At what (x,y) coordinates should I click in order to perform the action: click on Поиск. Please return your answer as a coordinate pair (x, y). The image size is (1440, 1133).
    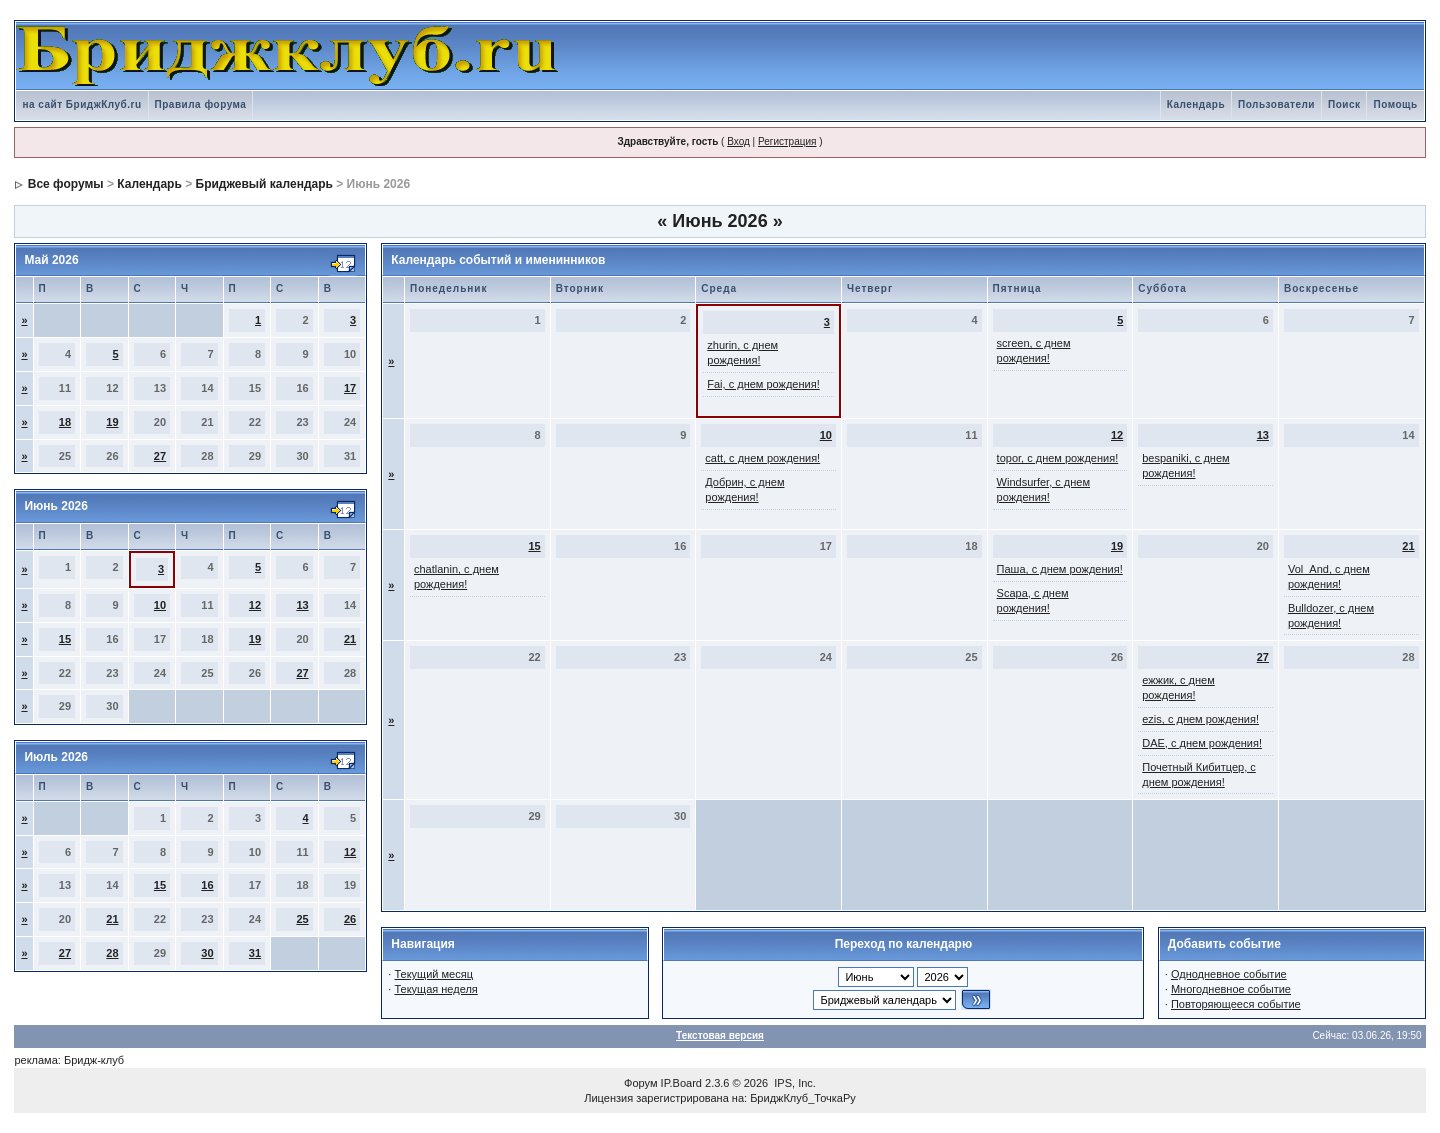
    Looking at the image, I should click on (1344, 104).